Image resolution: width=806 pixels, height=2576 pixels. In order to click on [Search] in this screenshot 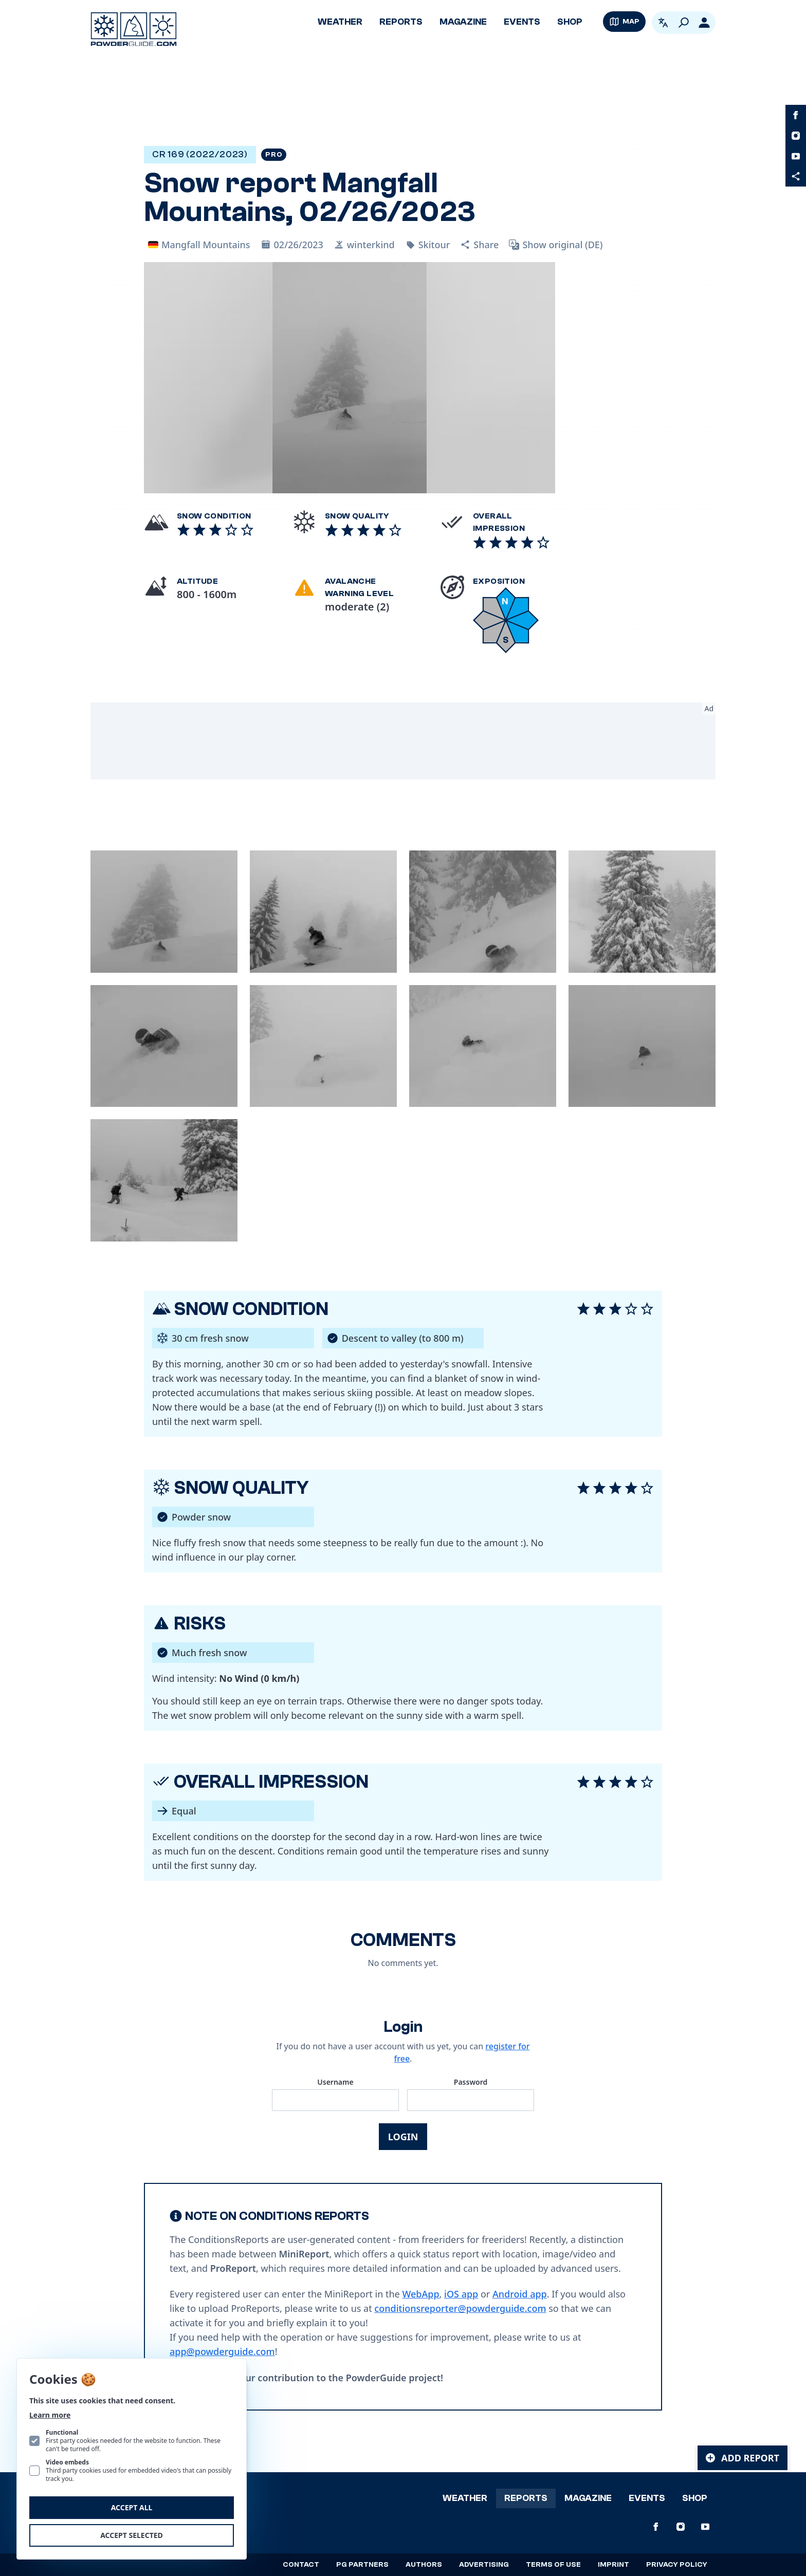, I will do `click(683, 22)`.